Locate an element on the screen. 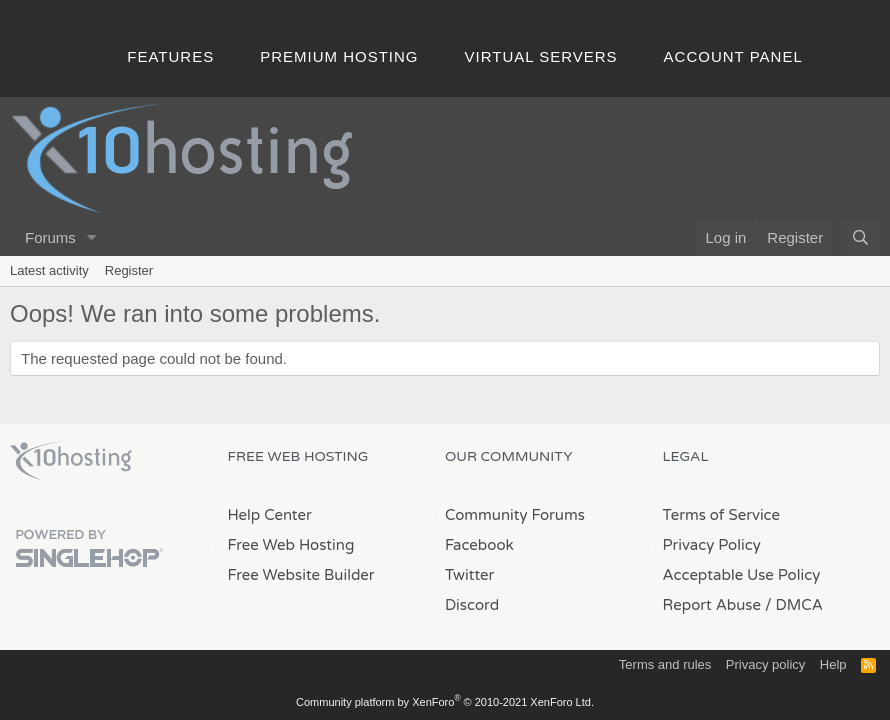  Features is located at coordinates (170, 56).